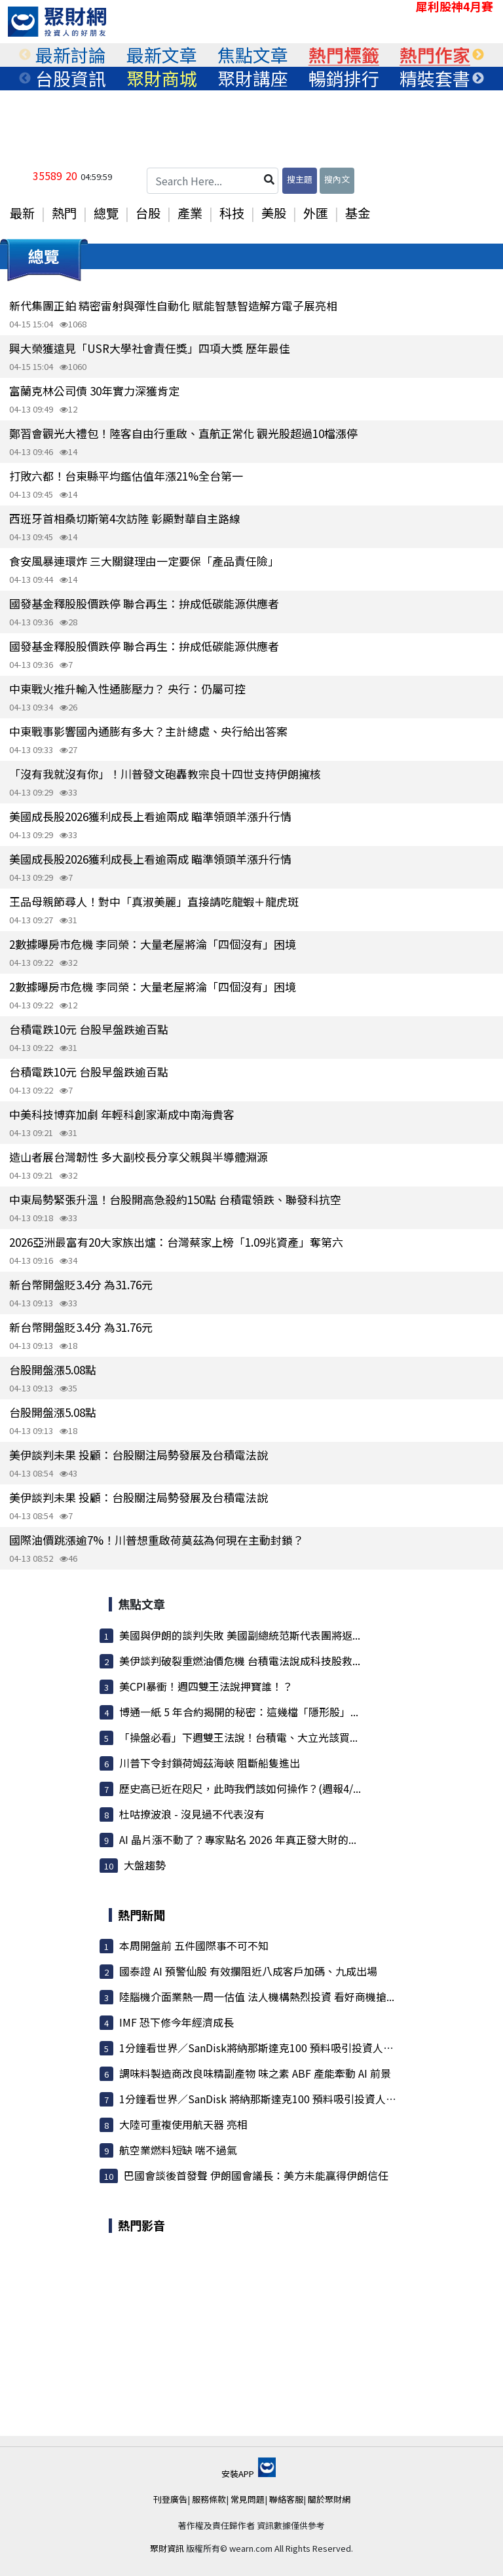  What do you see at coordinates (124, 518) in the screenshot?
I see `西班牙首相桑切斯第4次訪陸 彰顯對華自主路線` at bounding box center [124, 518].